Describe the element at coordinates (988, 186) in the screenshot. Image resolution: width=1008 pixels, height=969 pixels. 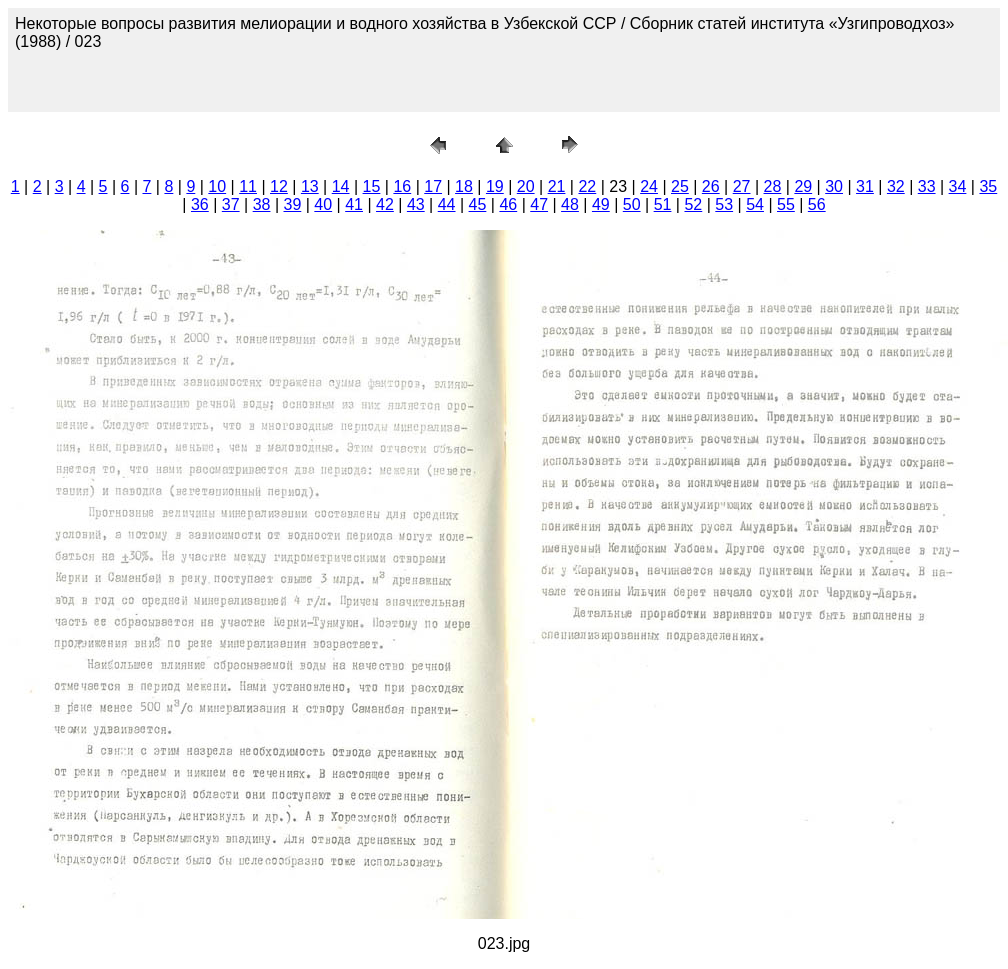
I see `35` at that location.